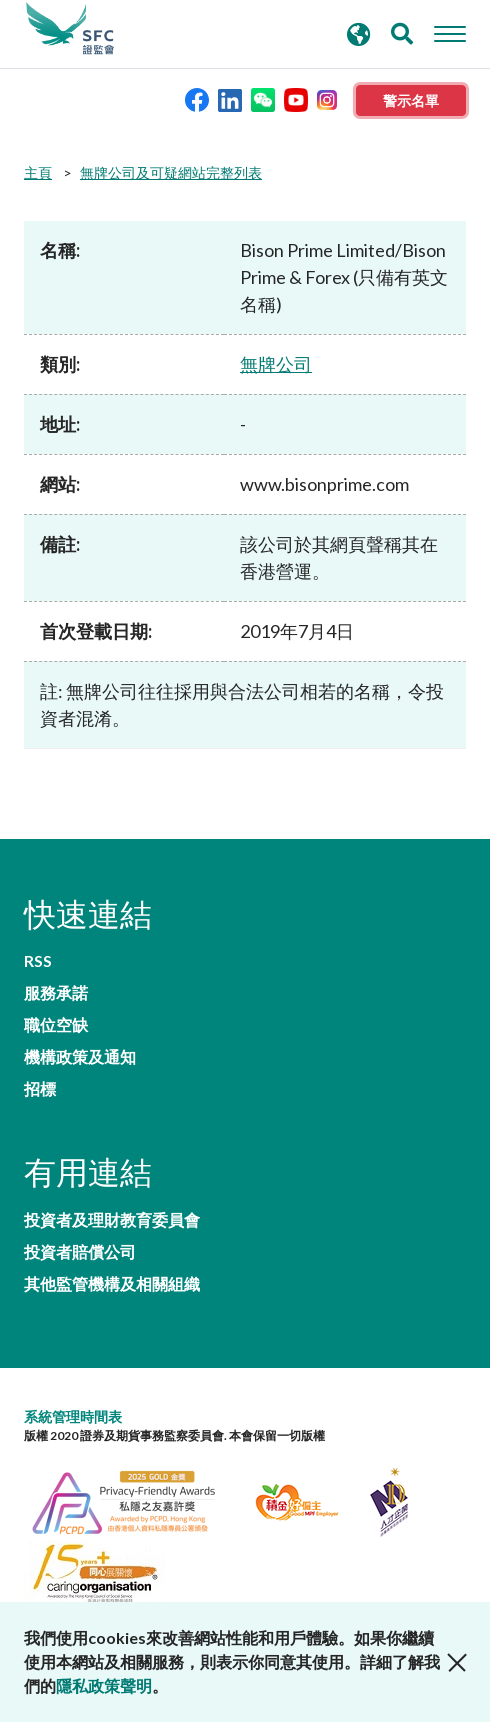 The height and width of the screenshot is (1722, 490). Describe the element at coordinates (56, 993) in the screenshot. I see `服務承諾` at that location.